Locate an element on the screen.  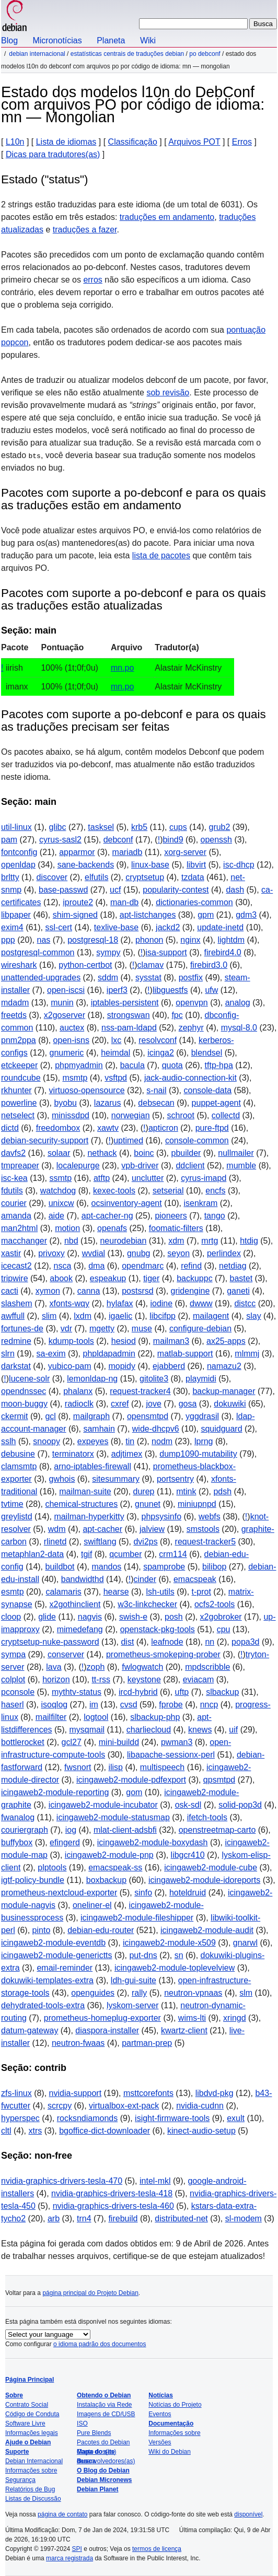
gosa is located at coordinates (188, 1403).